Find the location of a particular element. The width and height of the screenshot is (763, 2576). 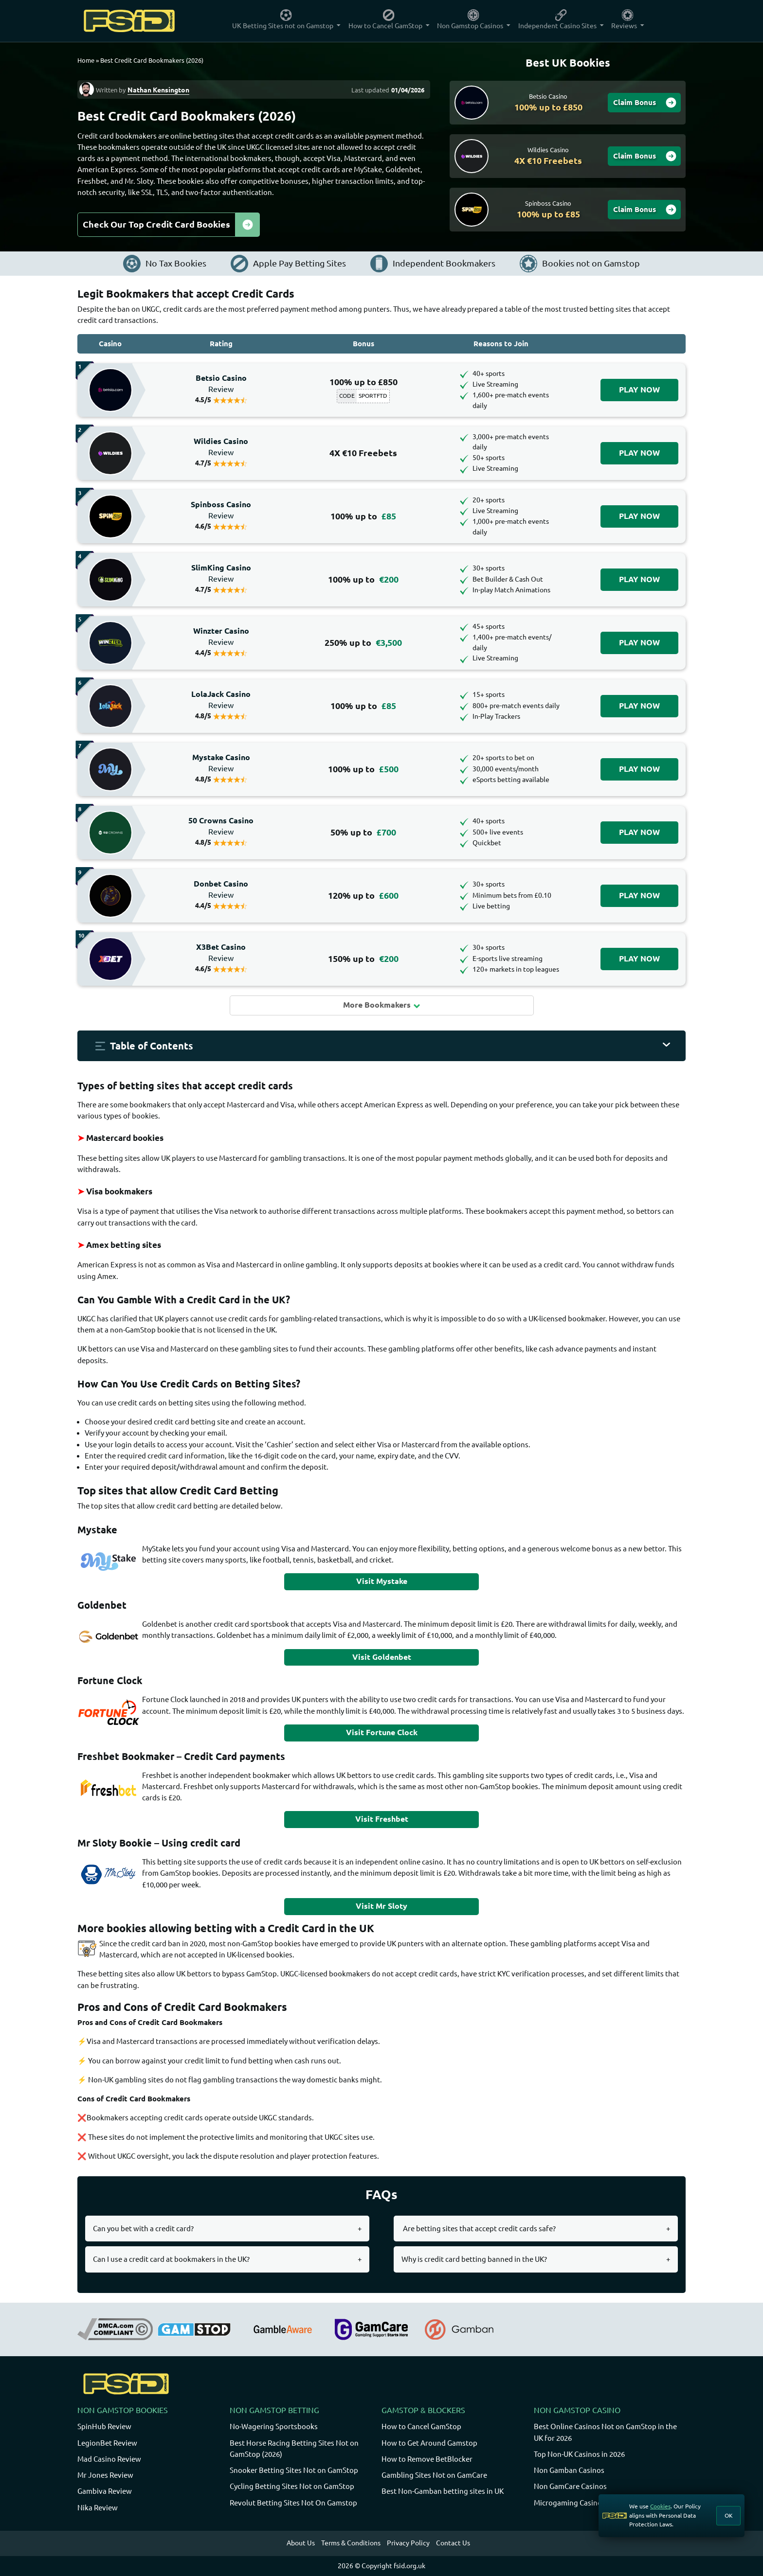

120% up to is located at coordinates (363, 895).